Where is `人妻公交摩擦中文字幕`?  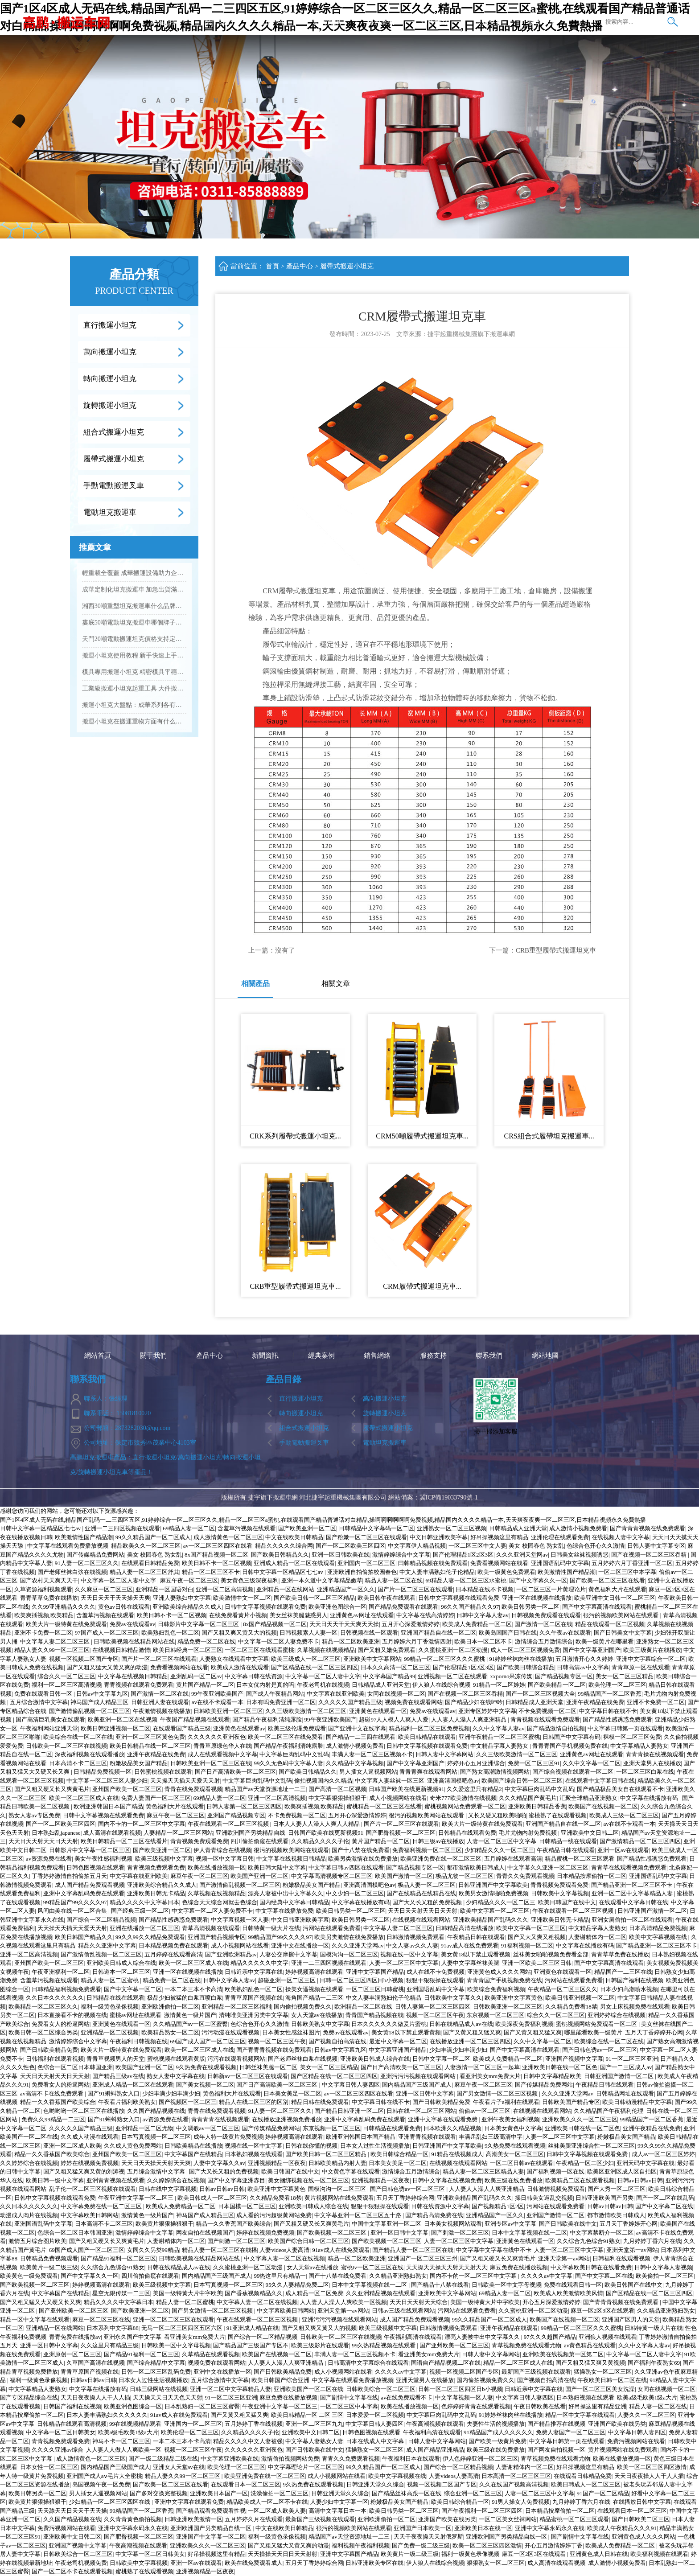
人妻公交摩擦中文字幕 is located at coordinates (288, 1954).